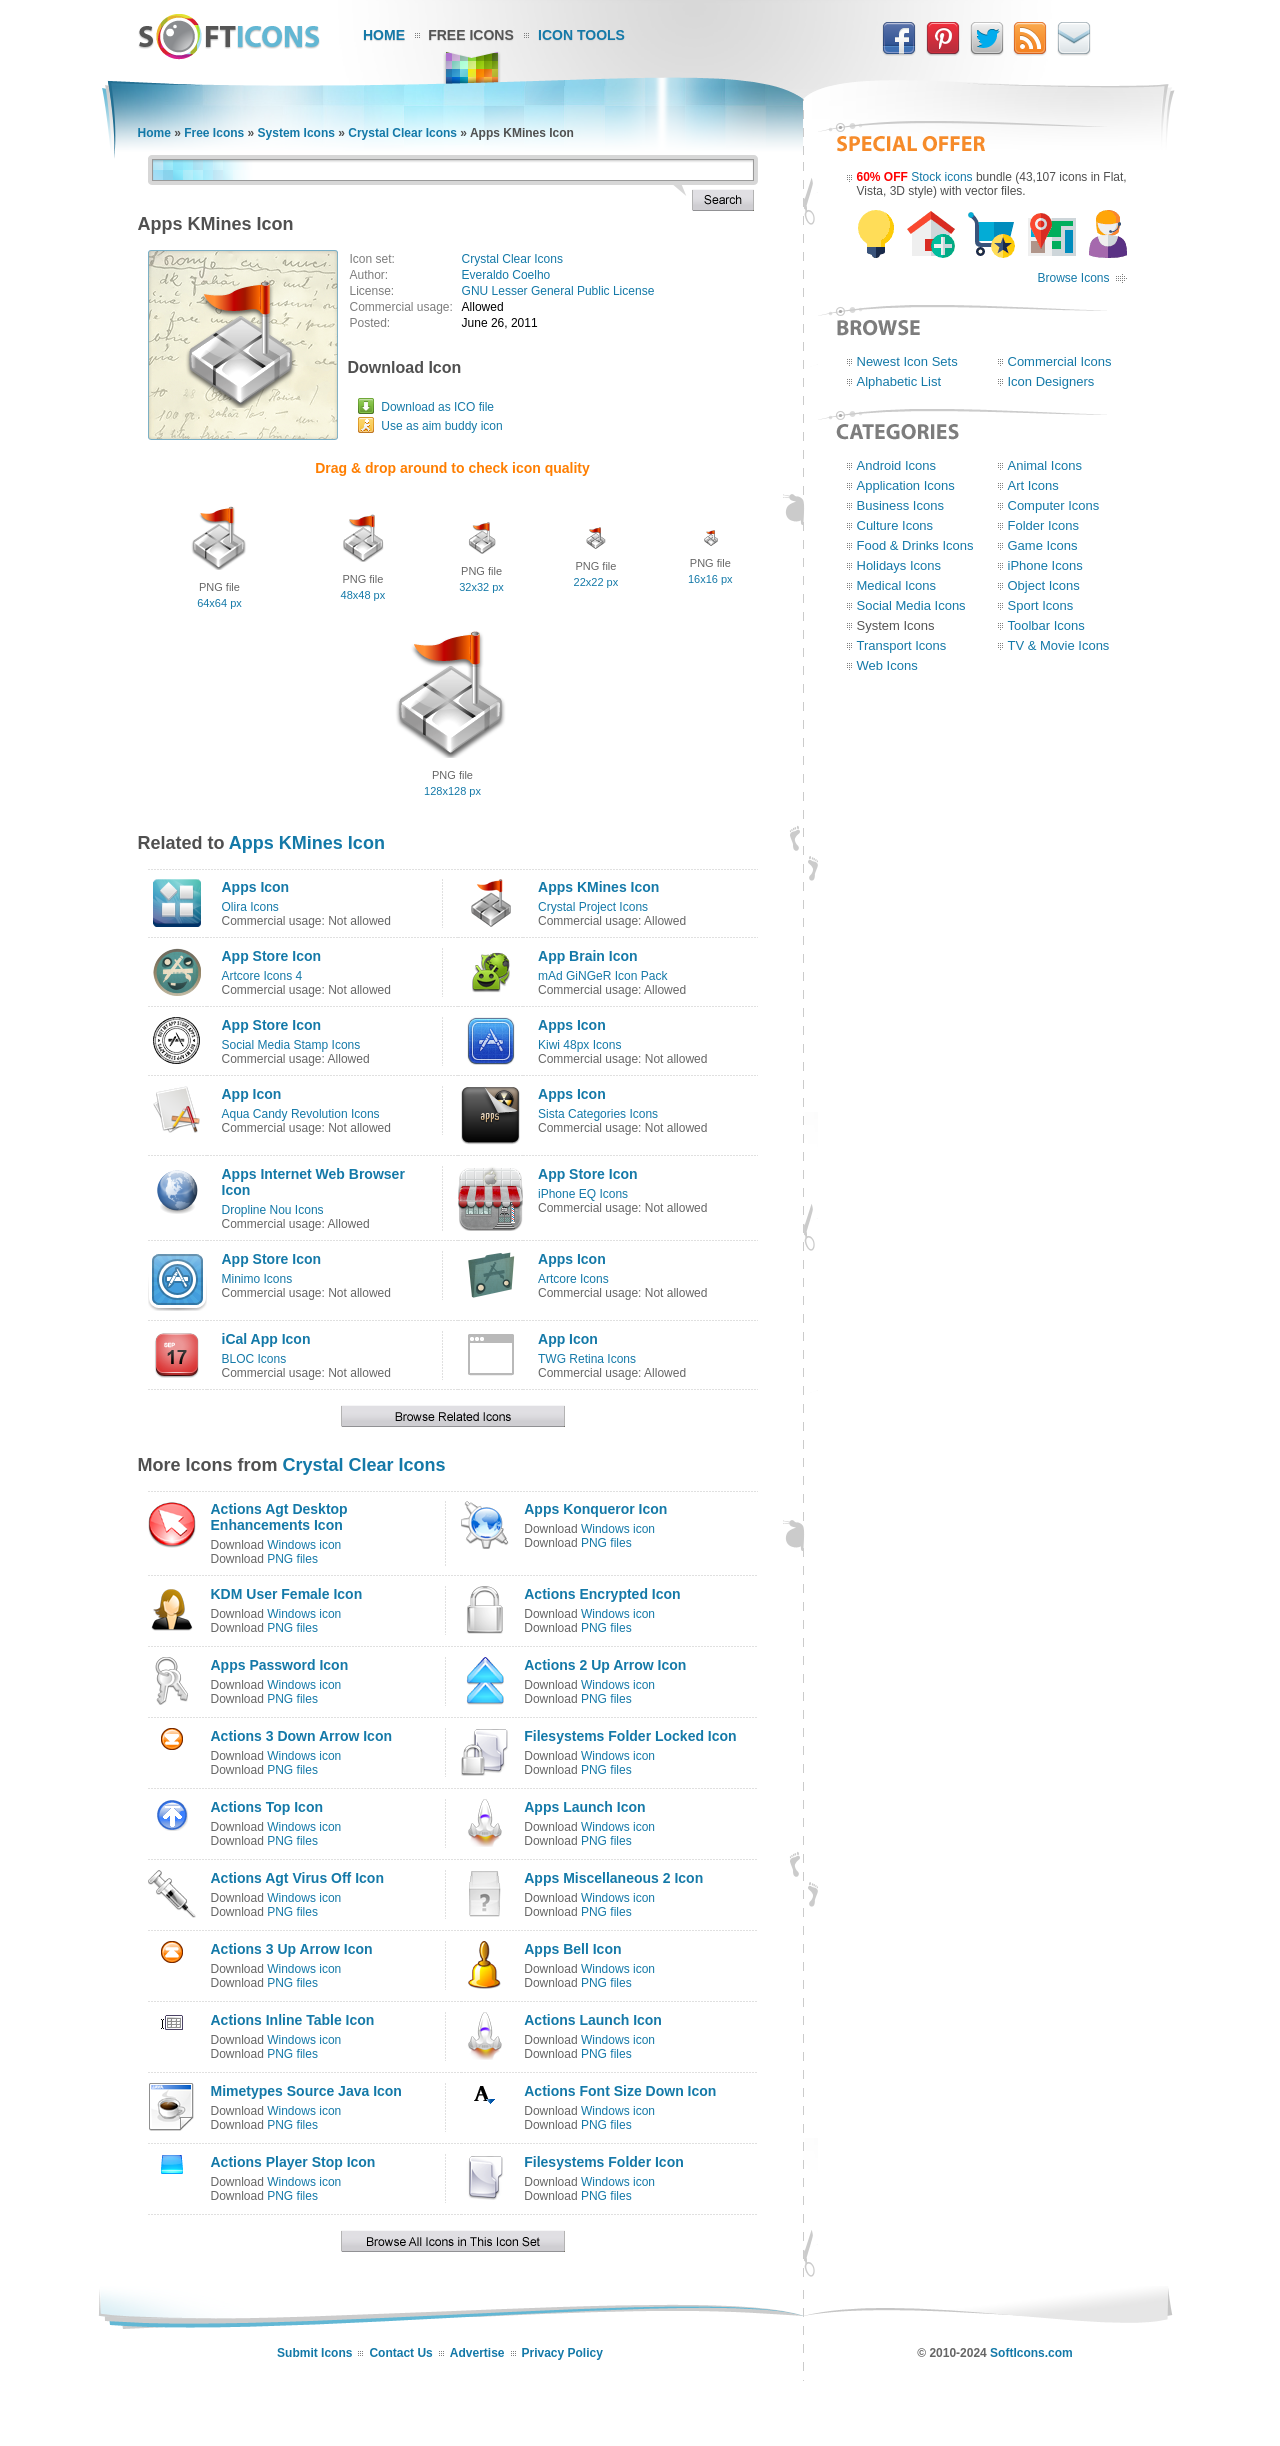 The width and height of the screenshot is (1280, 2446). What do you see at coordinates (273, 1210) in the screenshot?
I see `Dropline Nou Icons` at bounding box center [273, 1210].